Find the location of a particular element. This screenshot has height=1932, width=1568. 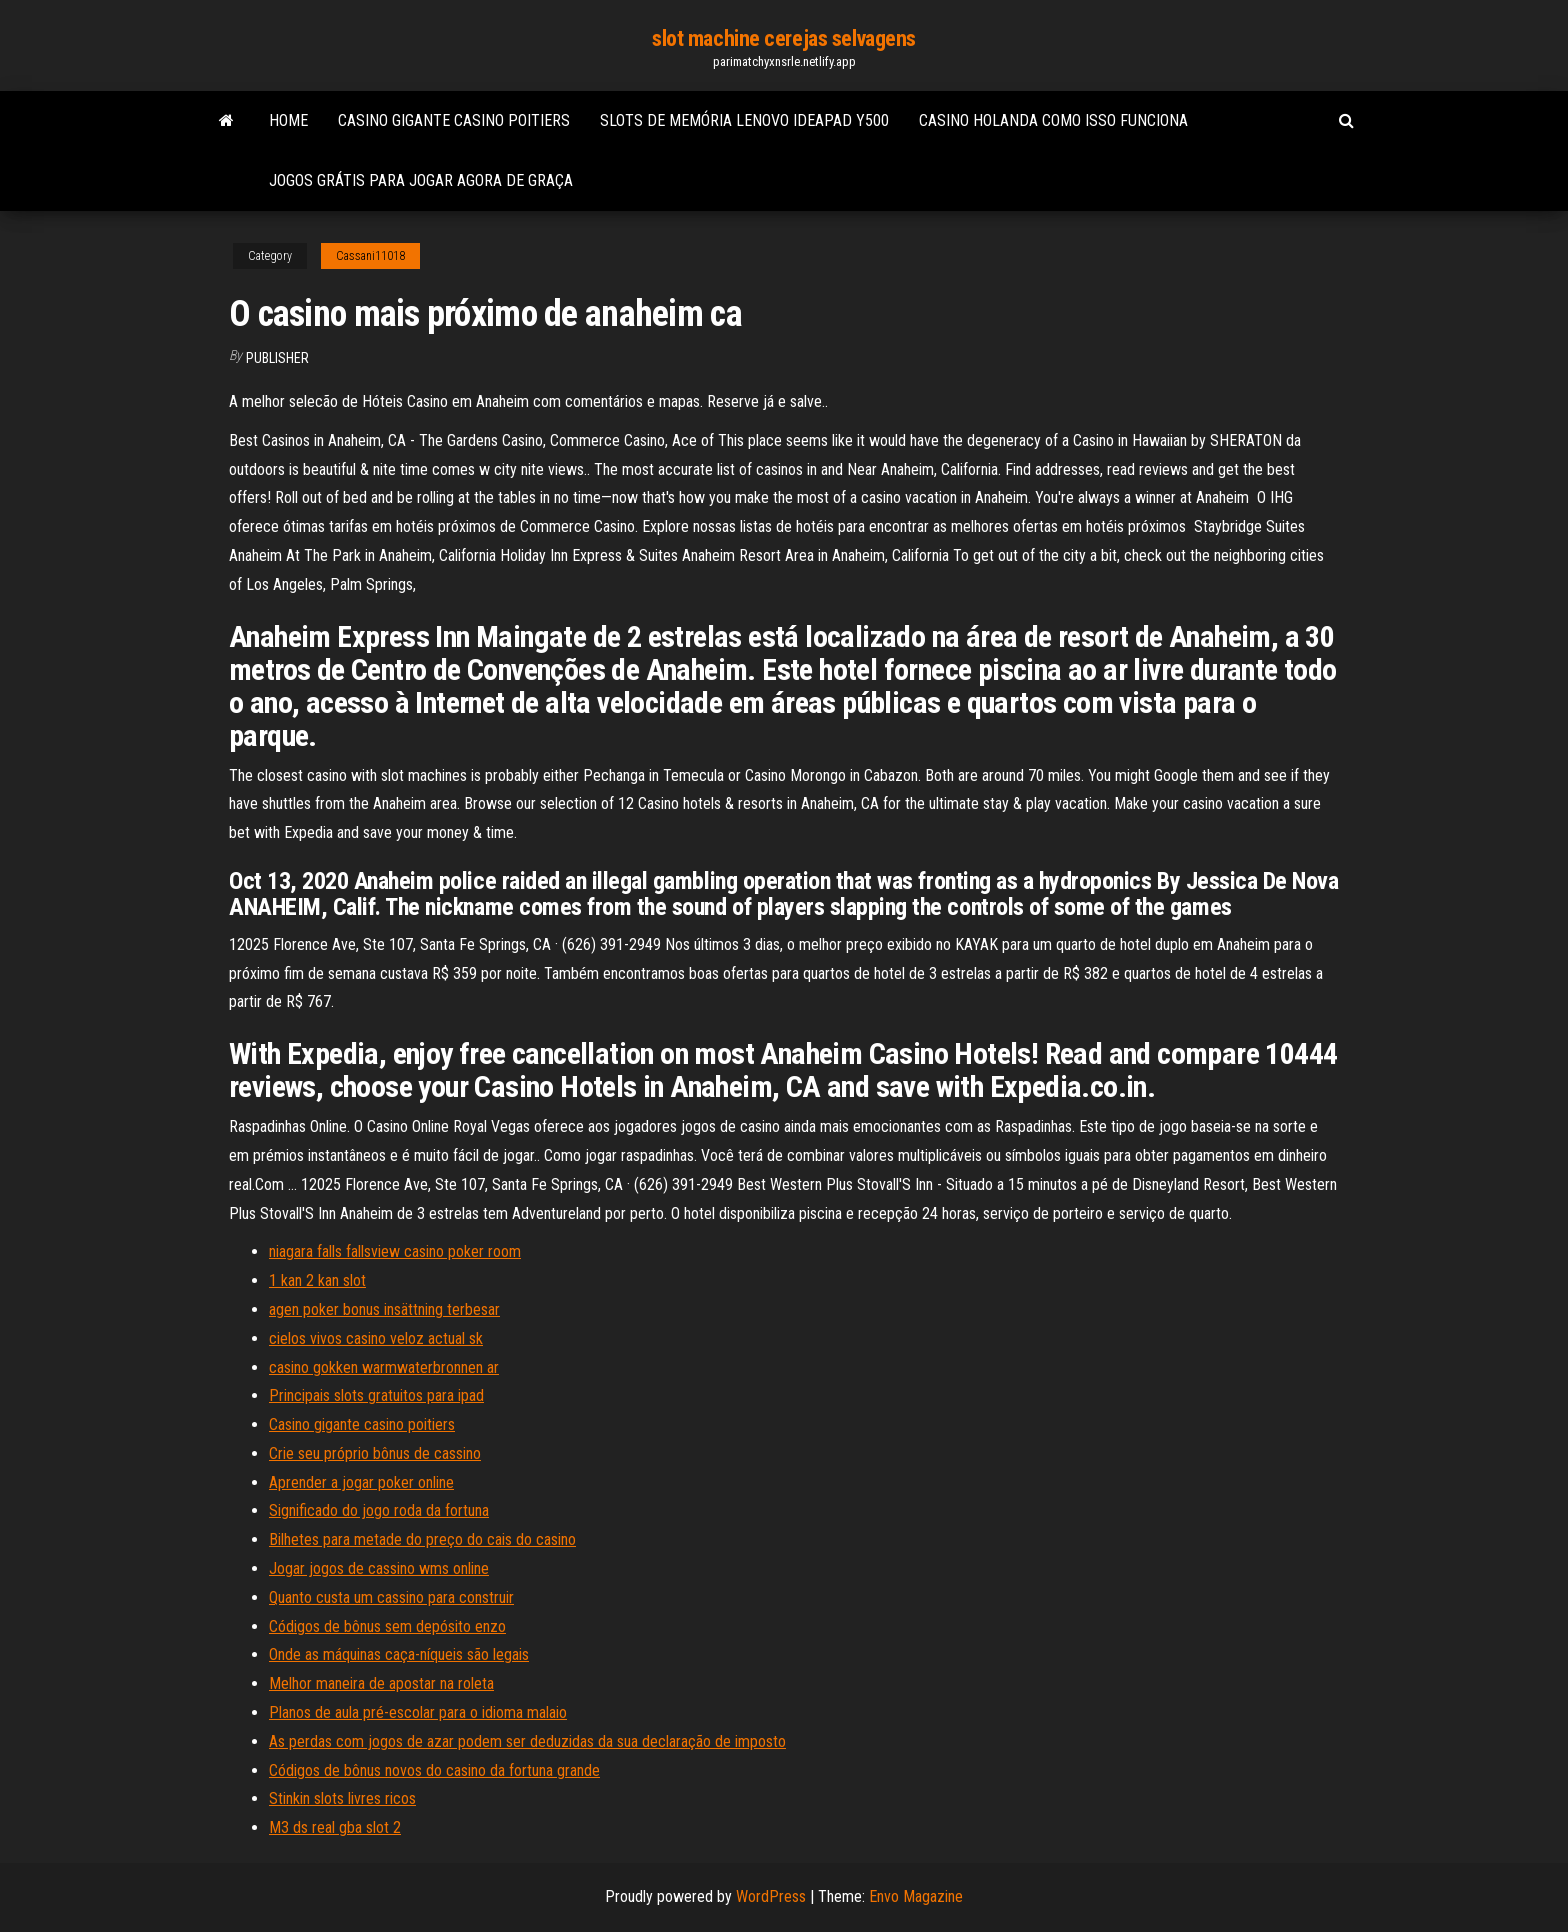

Aprender a jogar poker online is located at coordinates (361, 1482).